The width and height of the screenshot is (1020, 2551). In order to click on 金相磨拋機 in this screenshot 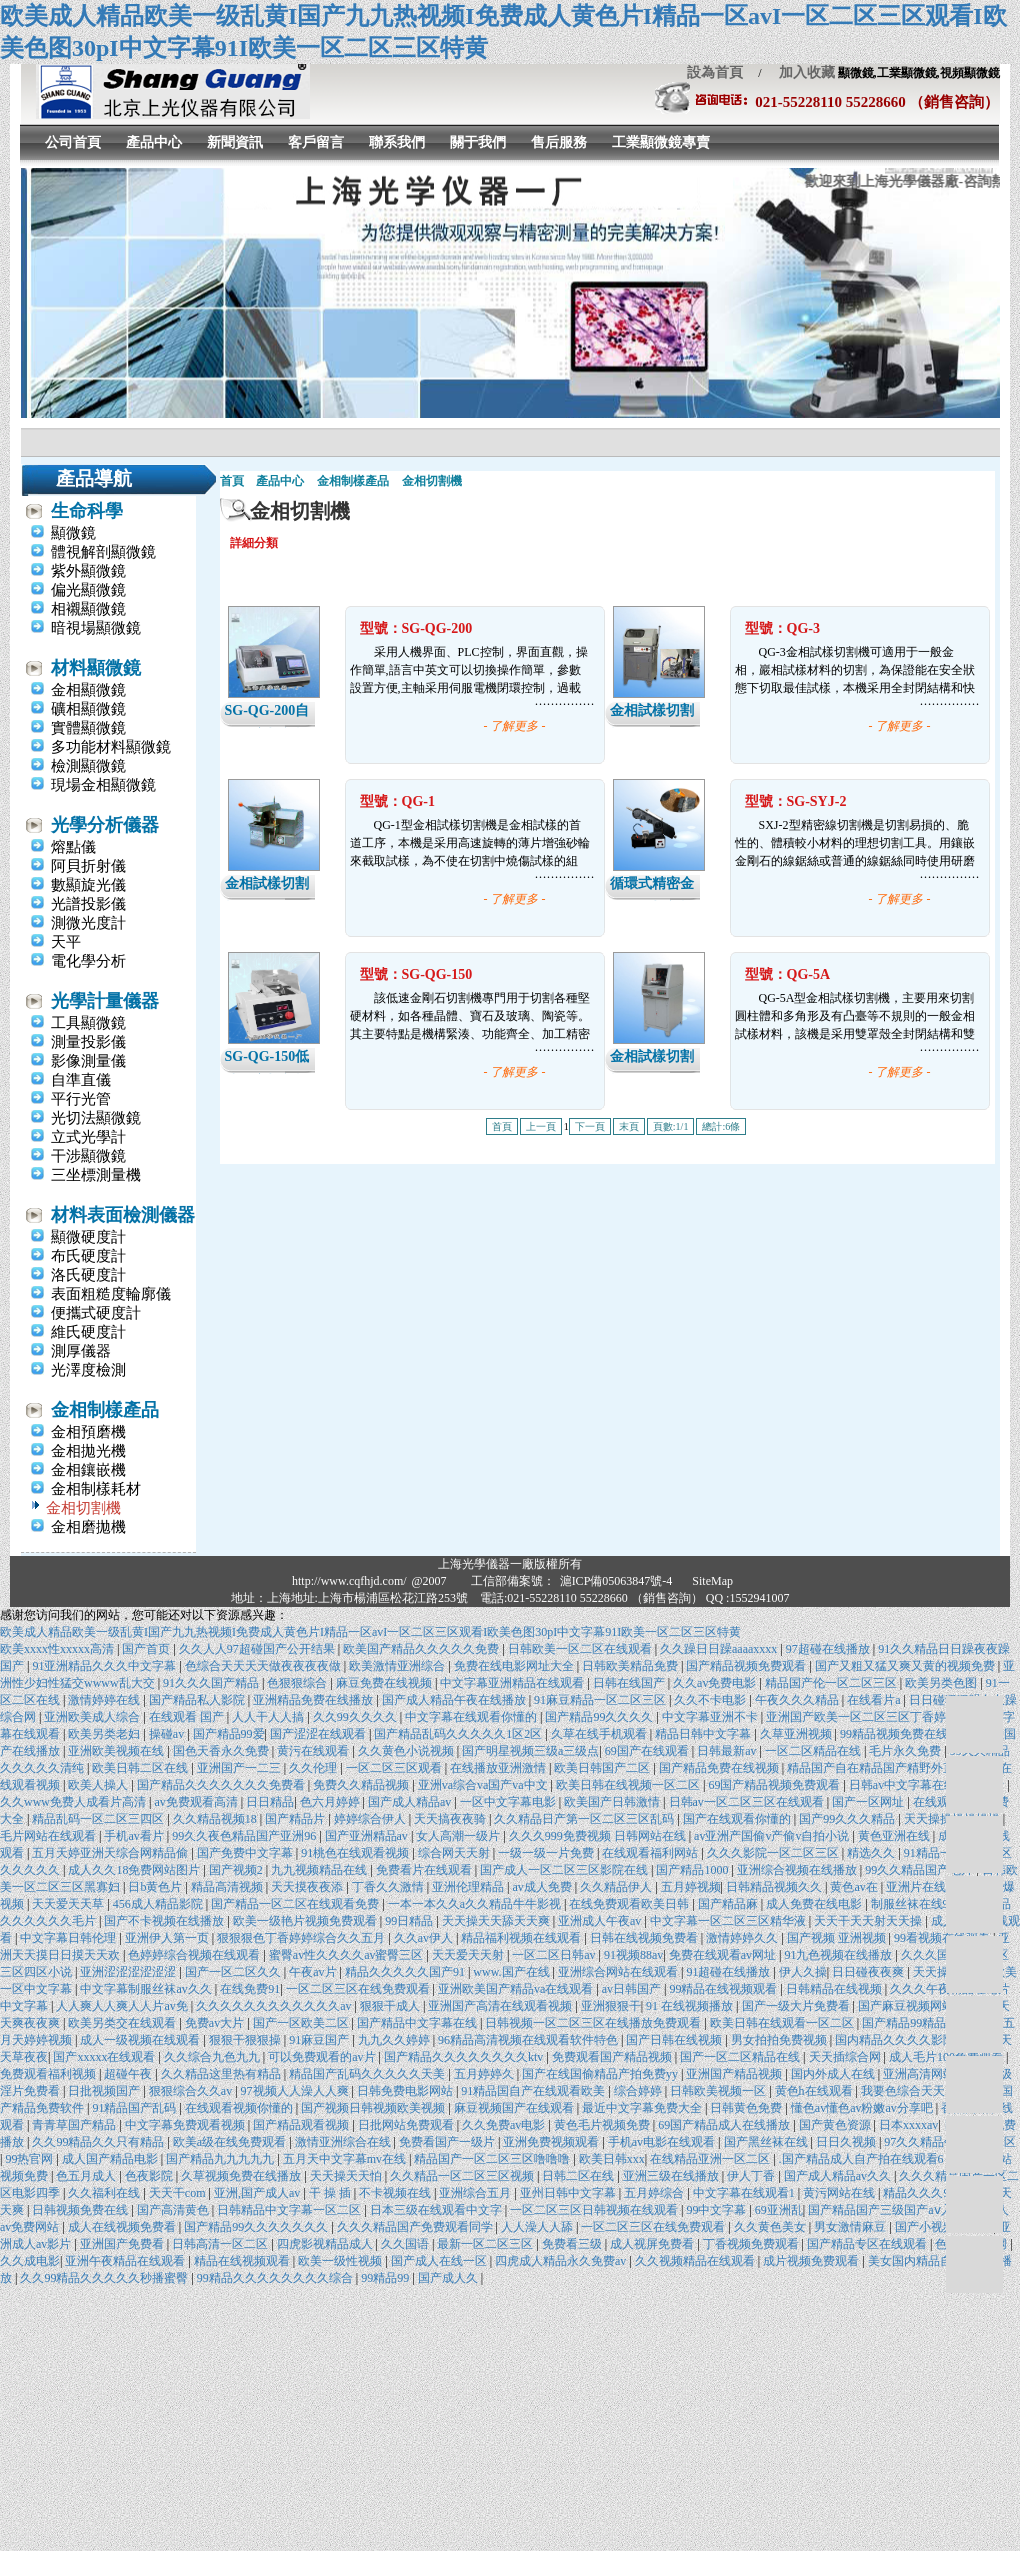, I will do `click(88, 1527)`.